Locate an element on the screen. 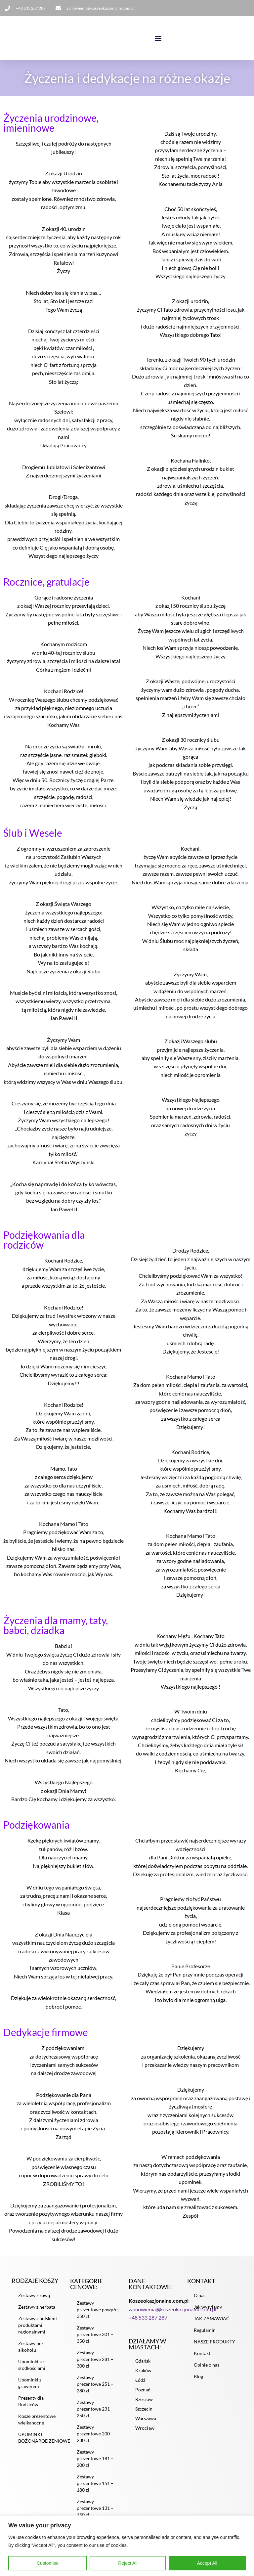 Image resolution: width=254 pixels, height=2576 pixels. Zestawy prezentowe powyżej 350 zł is located at coordinates (98, 2319).